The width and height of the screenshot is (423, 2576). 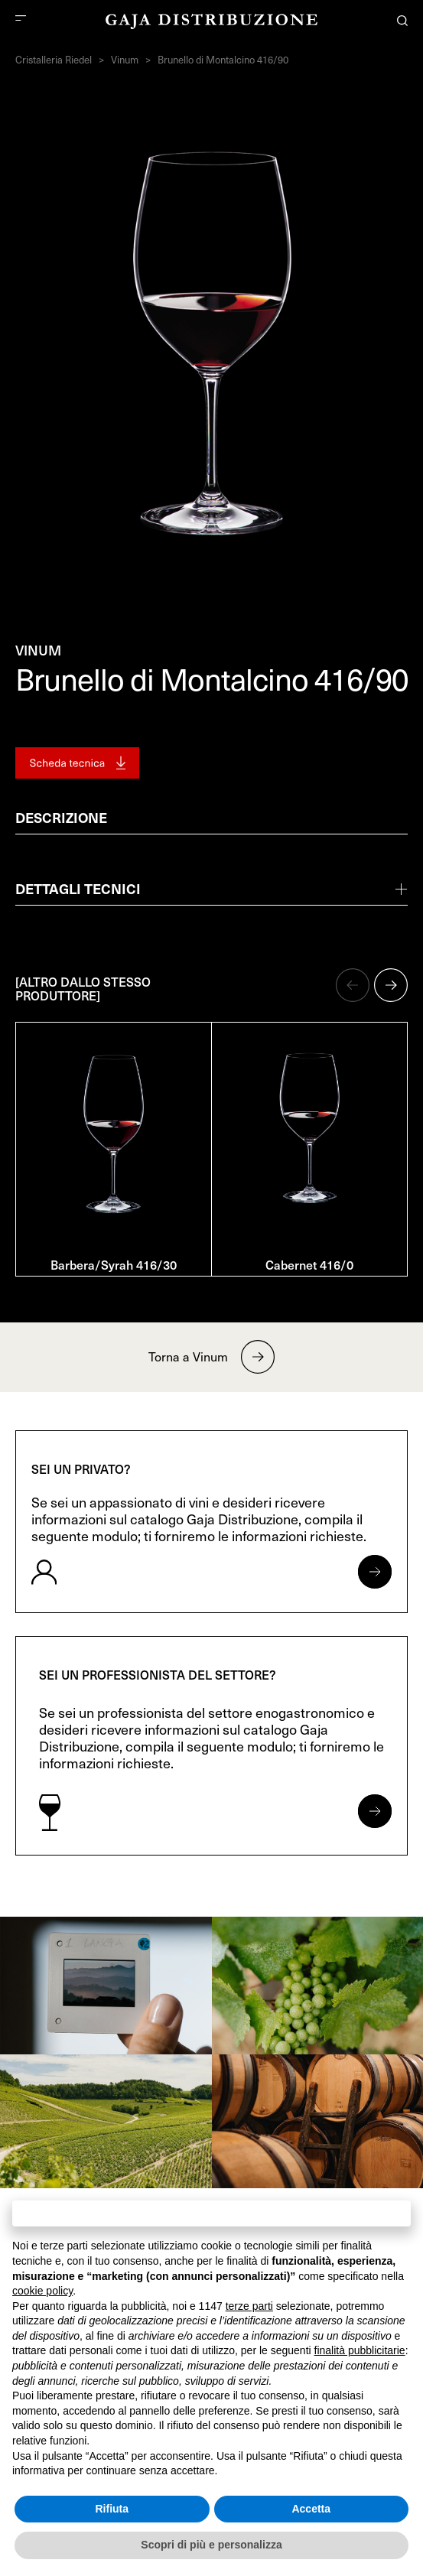 What do you see at coordinates (124, 60) in the screenshot?
I see `Vinum` at bounding box center [124, 60].